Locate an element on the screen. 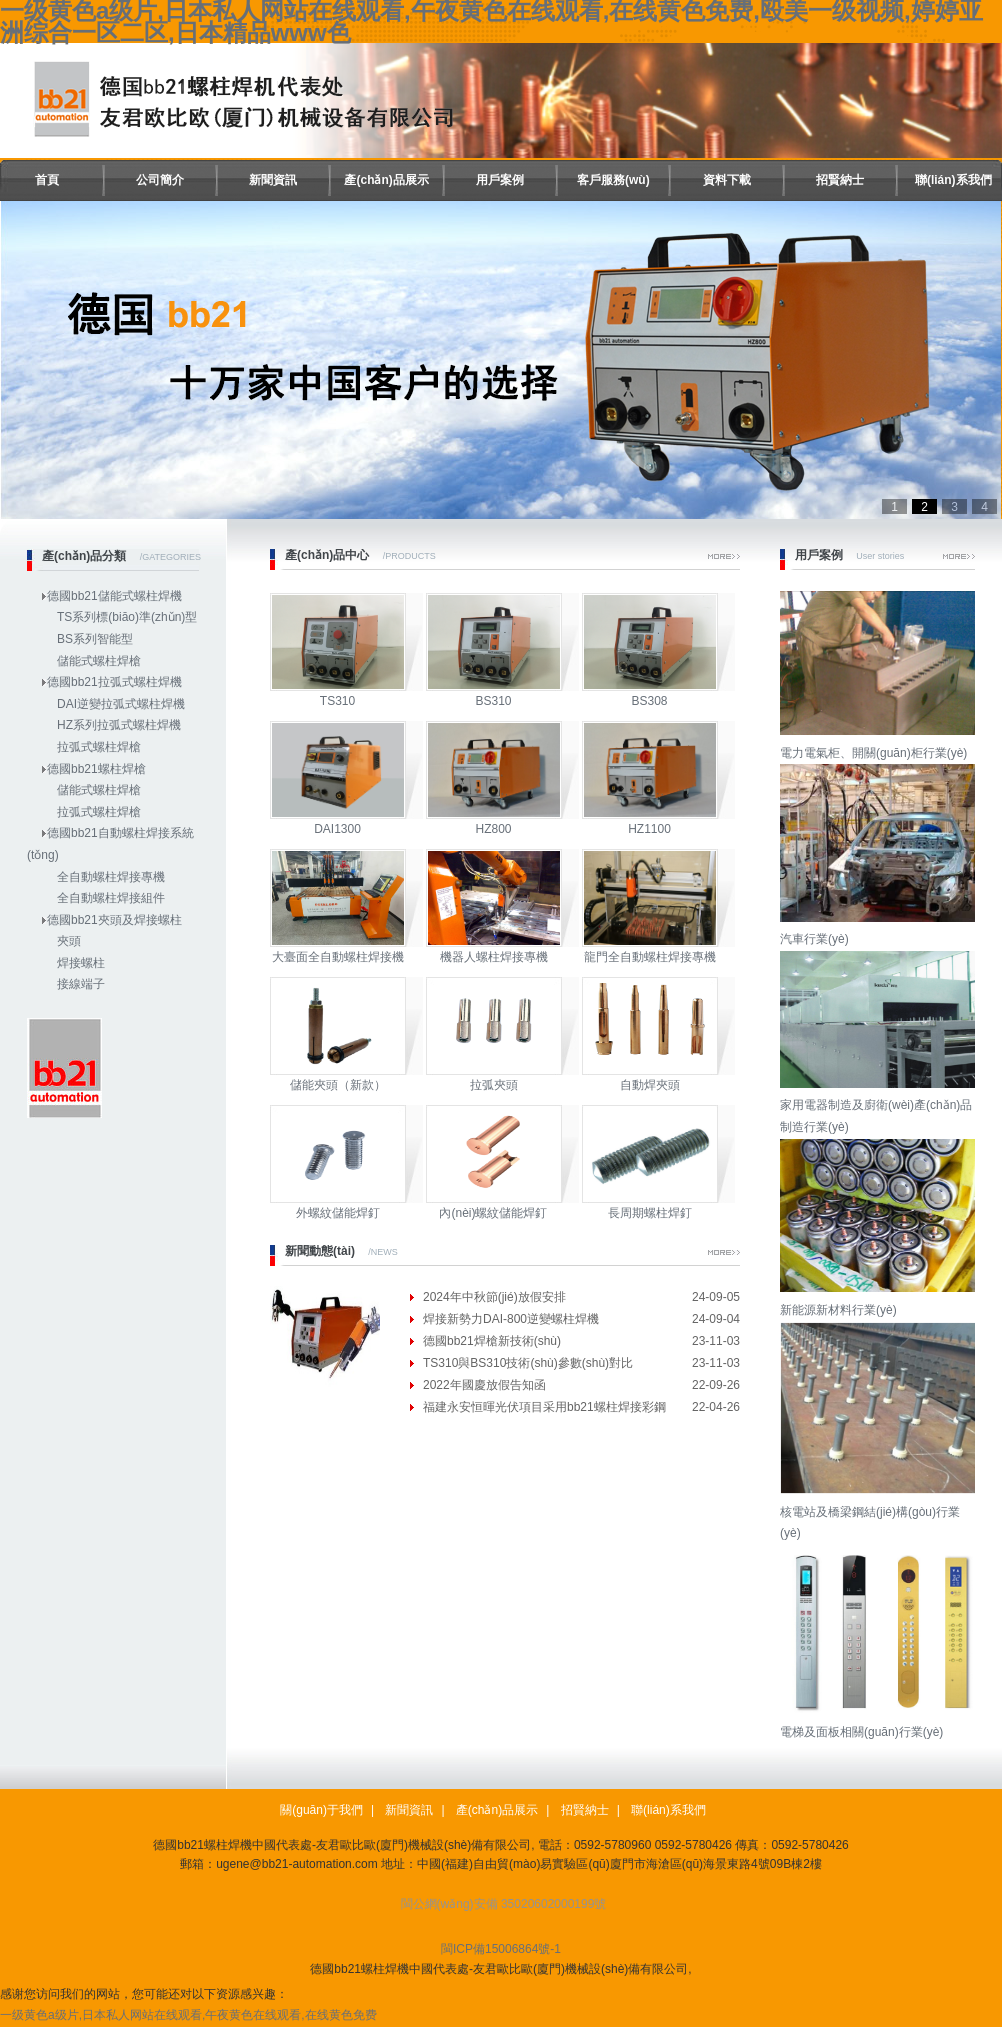 The height and width of the screenshot is (2027, 1002). 用戶案例 is located at coordinates (500, 180).